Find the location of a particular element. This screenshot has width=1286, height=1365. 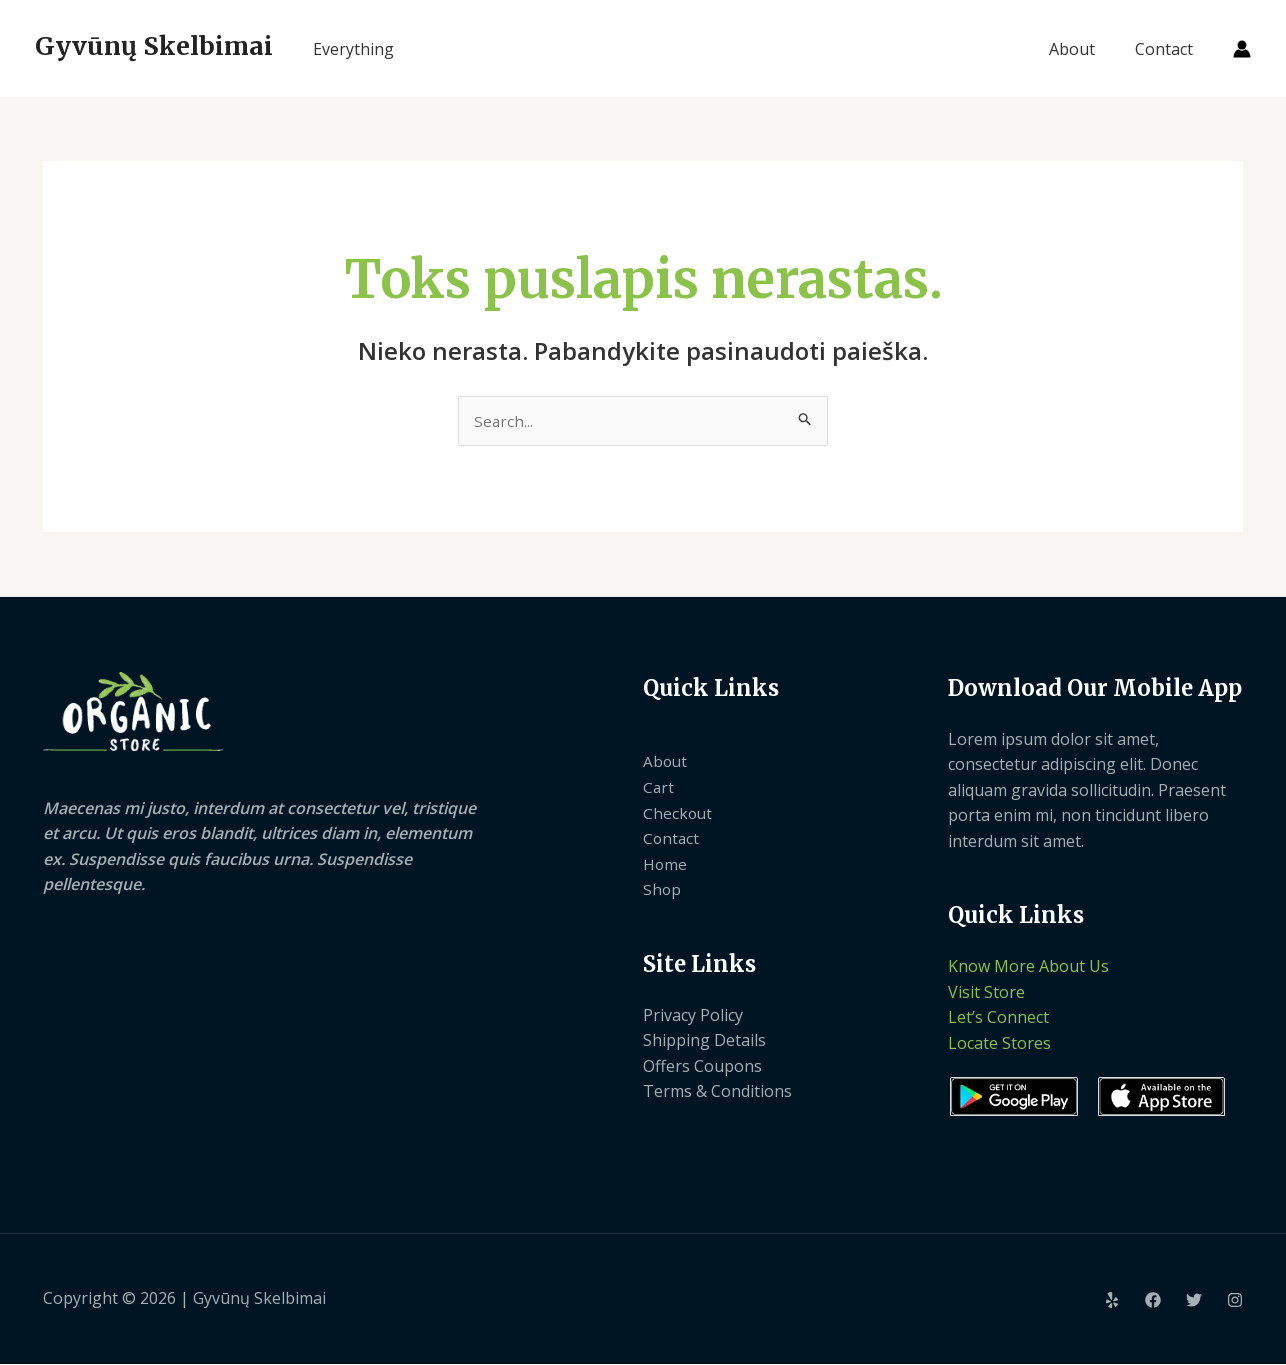

[Facebook] is located at coordinates (1153, 1301).